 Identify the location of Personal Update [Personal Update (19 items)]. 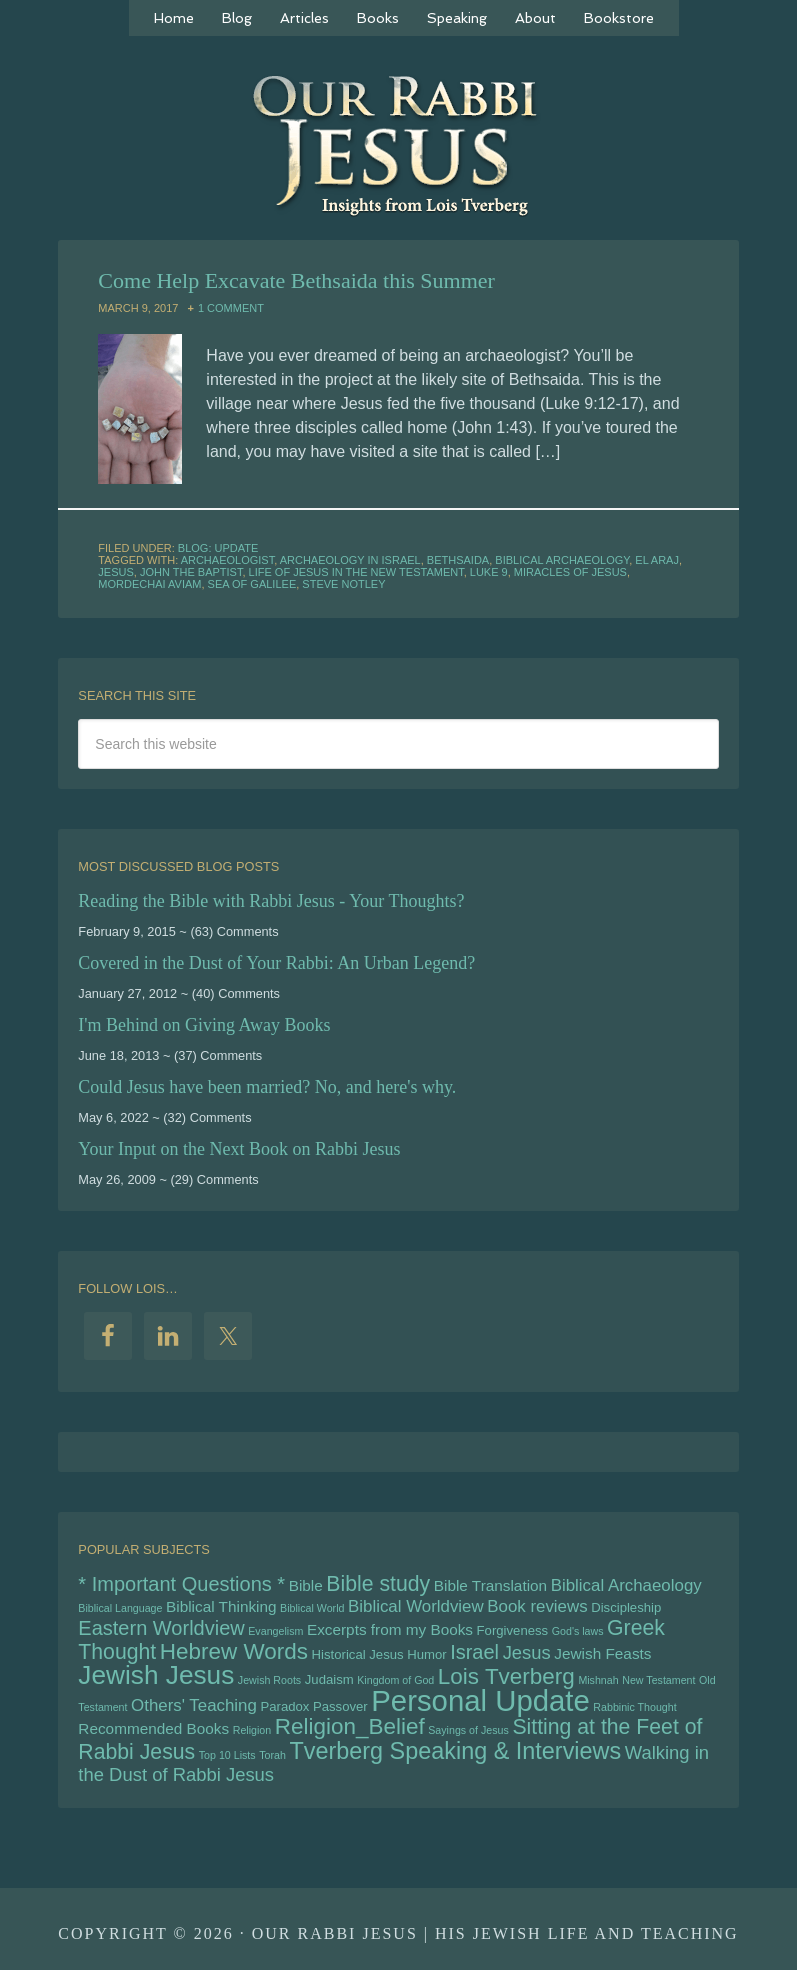
(480, 1700).